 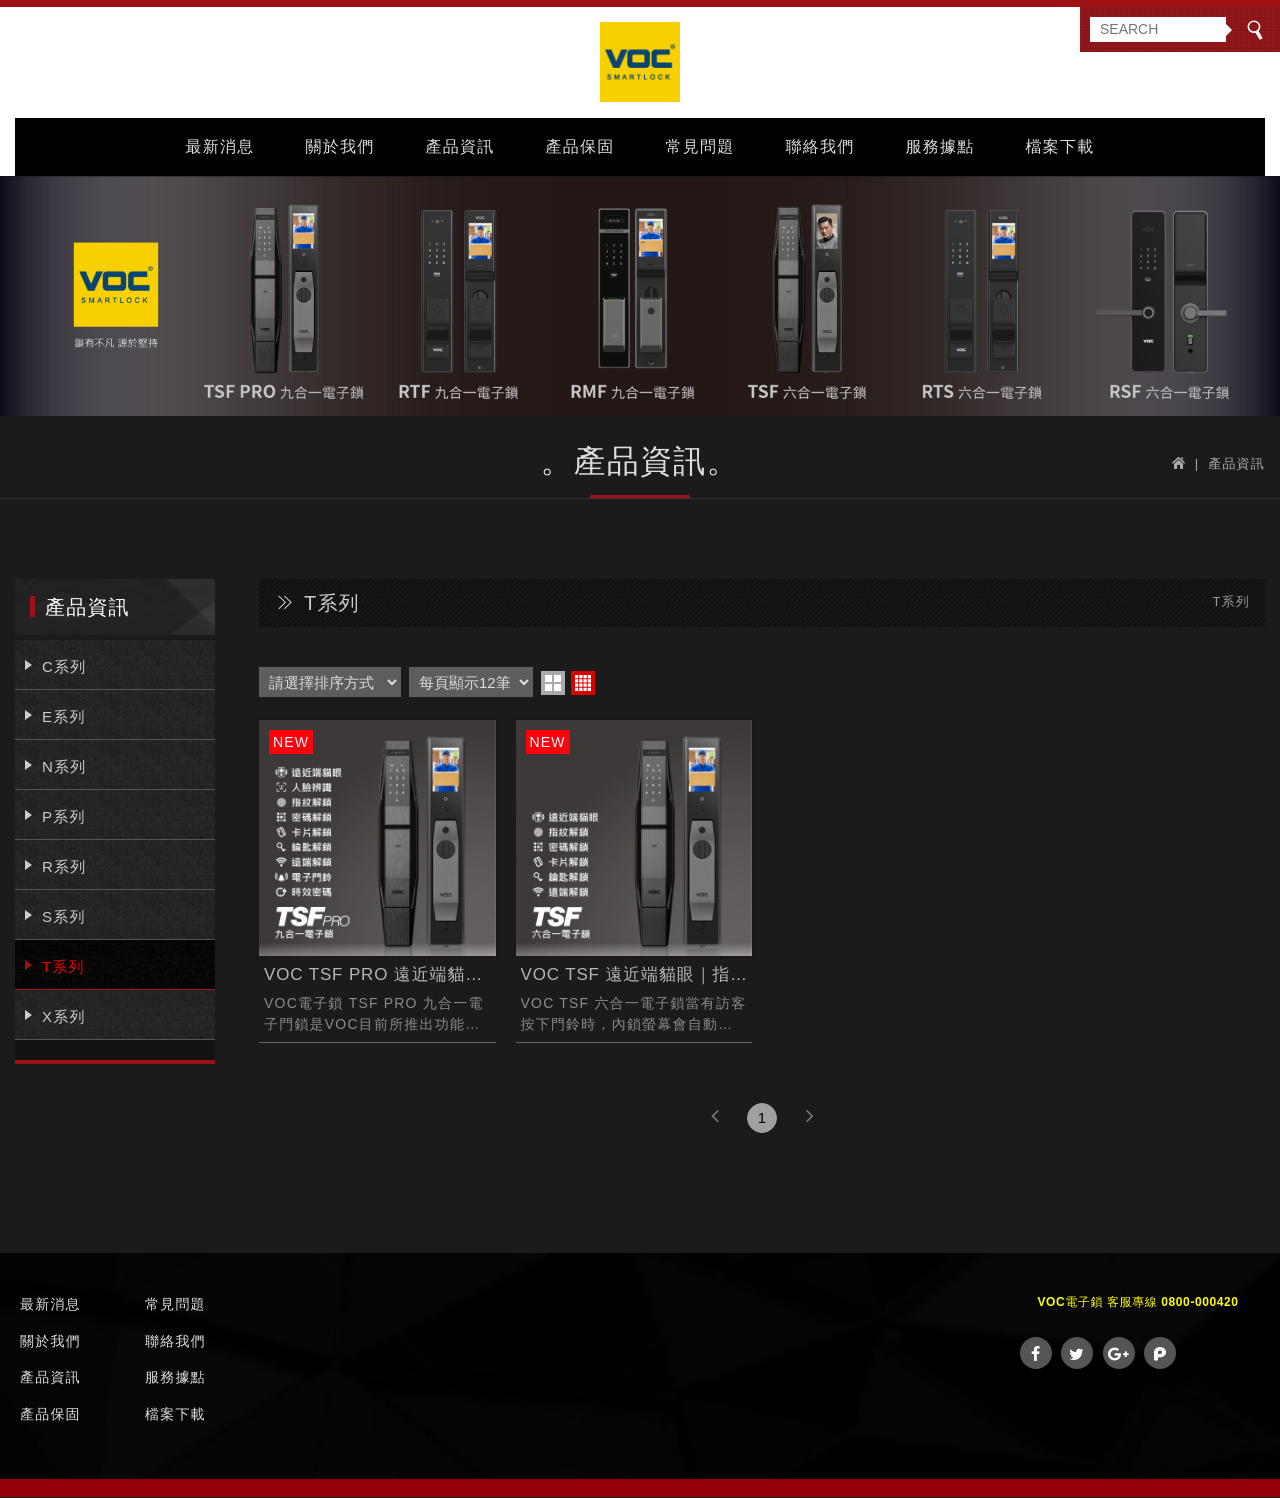 What do you see at coordinates (583, 685) in the screenshot?
I see `four` at bounding box center [583, 685].